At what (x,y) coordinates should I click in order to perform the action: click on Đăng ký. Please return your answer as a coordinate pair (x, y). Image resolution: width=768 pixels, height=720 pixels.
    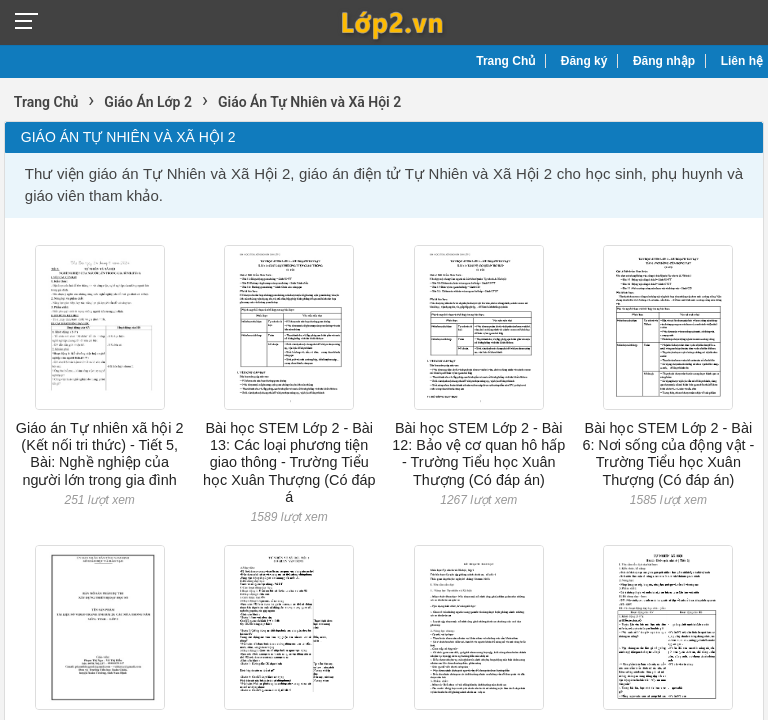
    Looking at the image, I should click on (584, 61).